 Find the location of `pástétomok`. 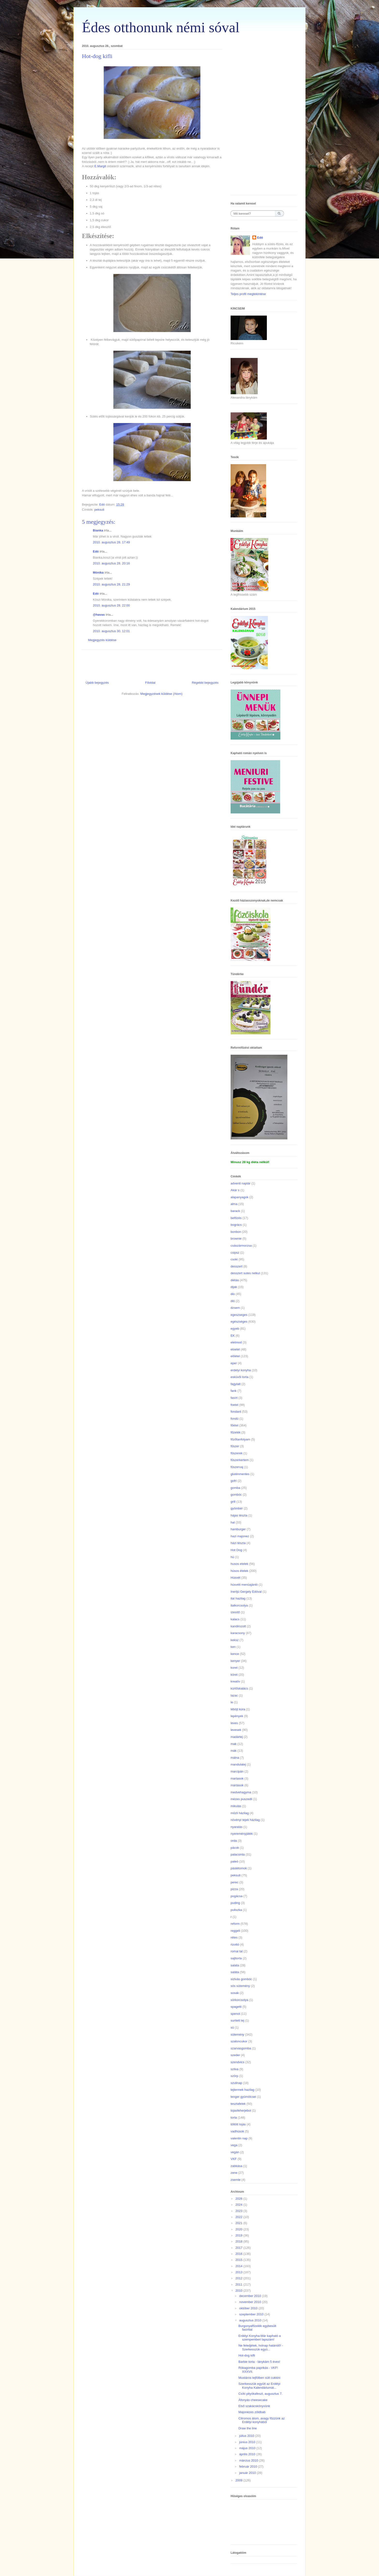

pástétomok is located at coordinates (239, 1868).